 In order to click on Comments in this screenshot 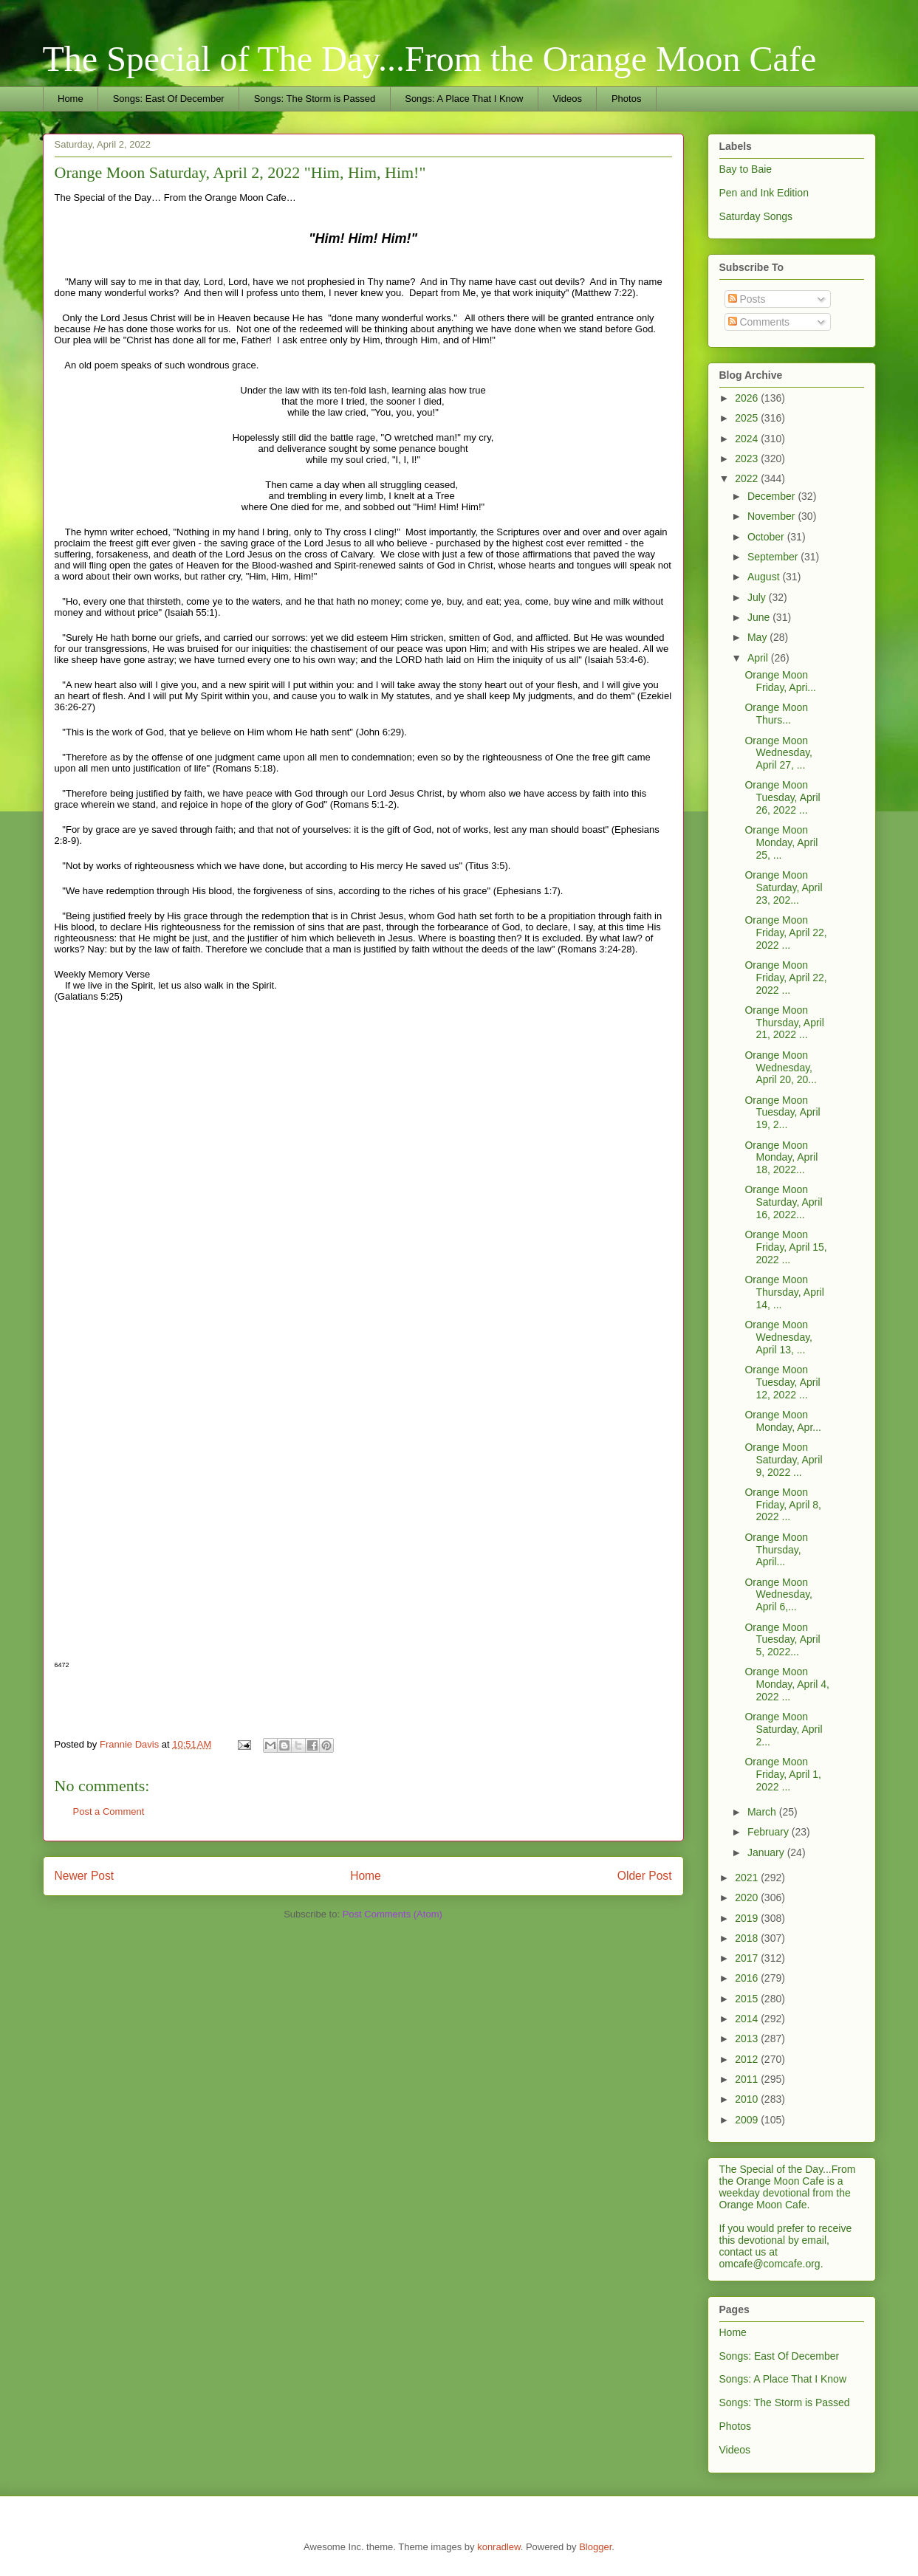, I will do `click(759, 322)`.